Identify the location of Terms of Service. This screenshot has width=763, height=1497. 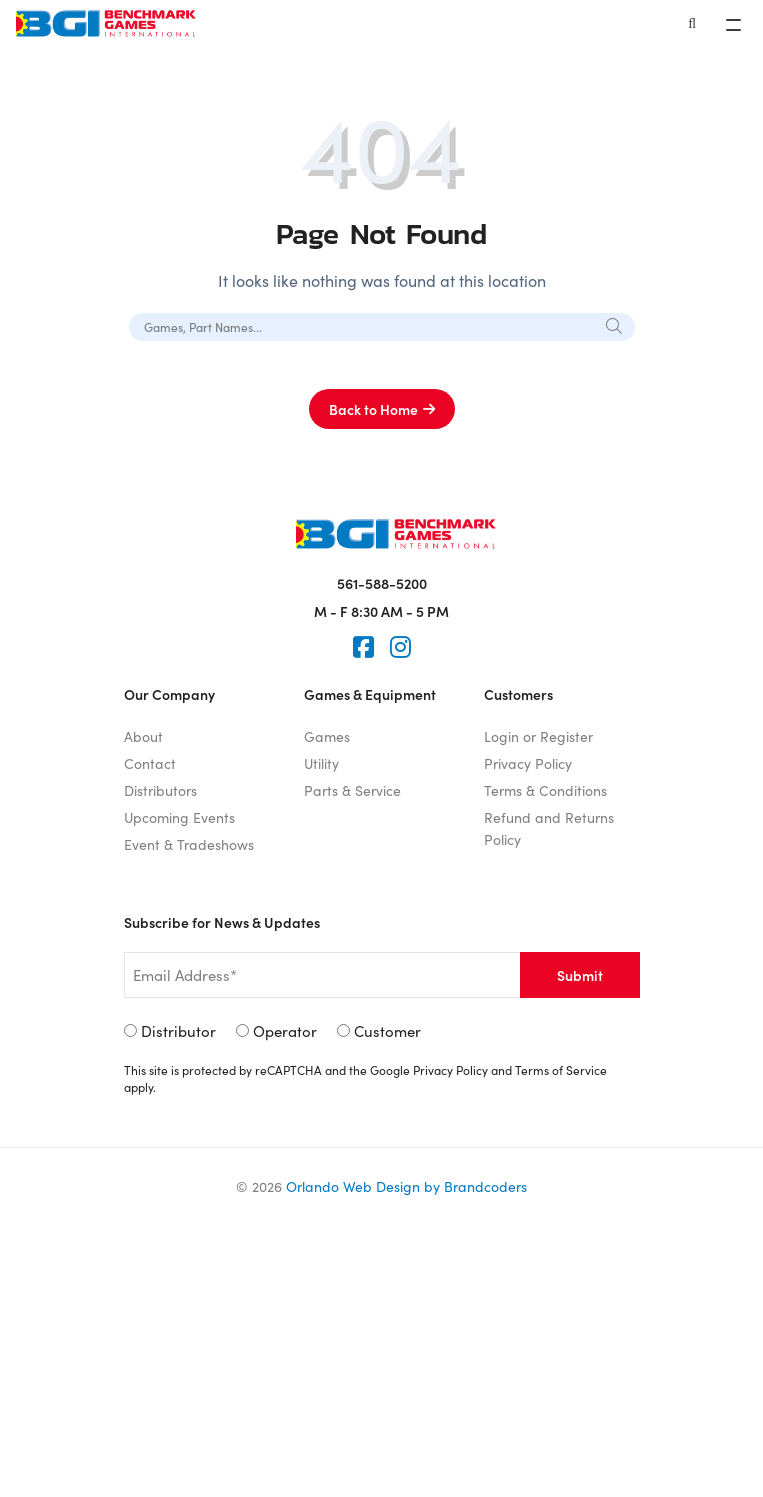
(561, 1069).